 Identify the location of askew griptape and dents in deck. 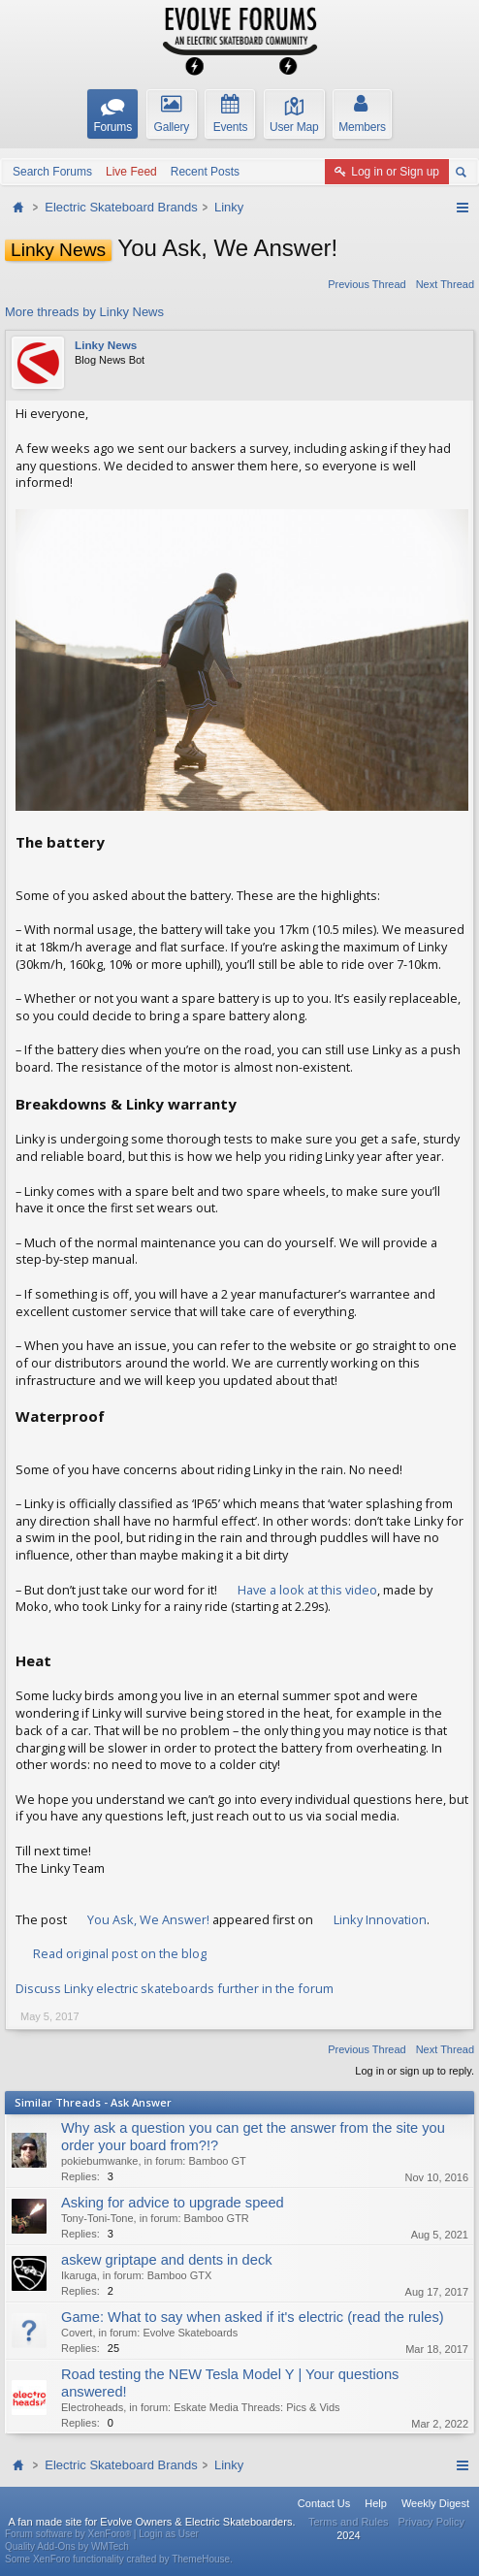
(166, 2260).